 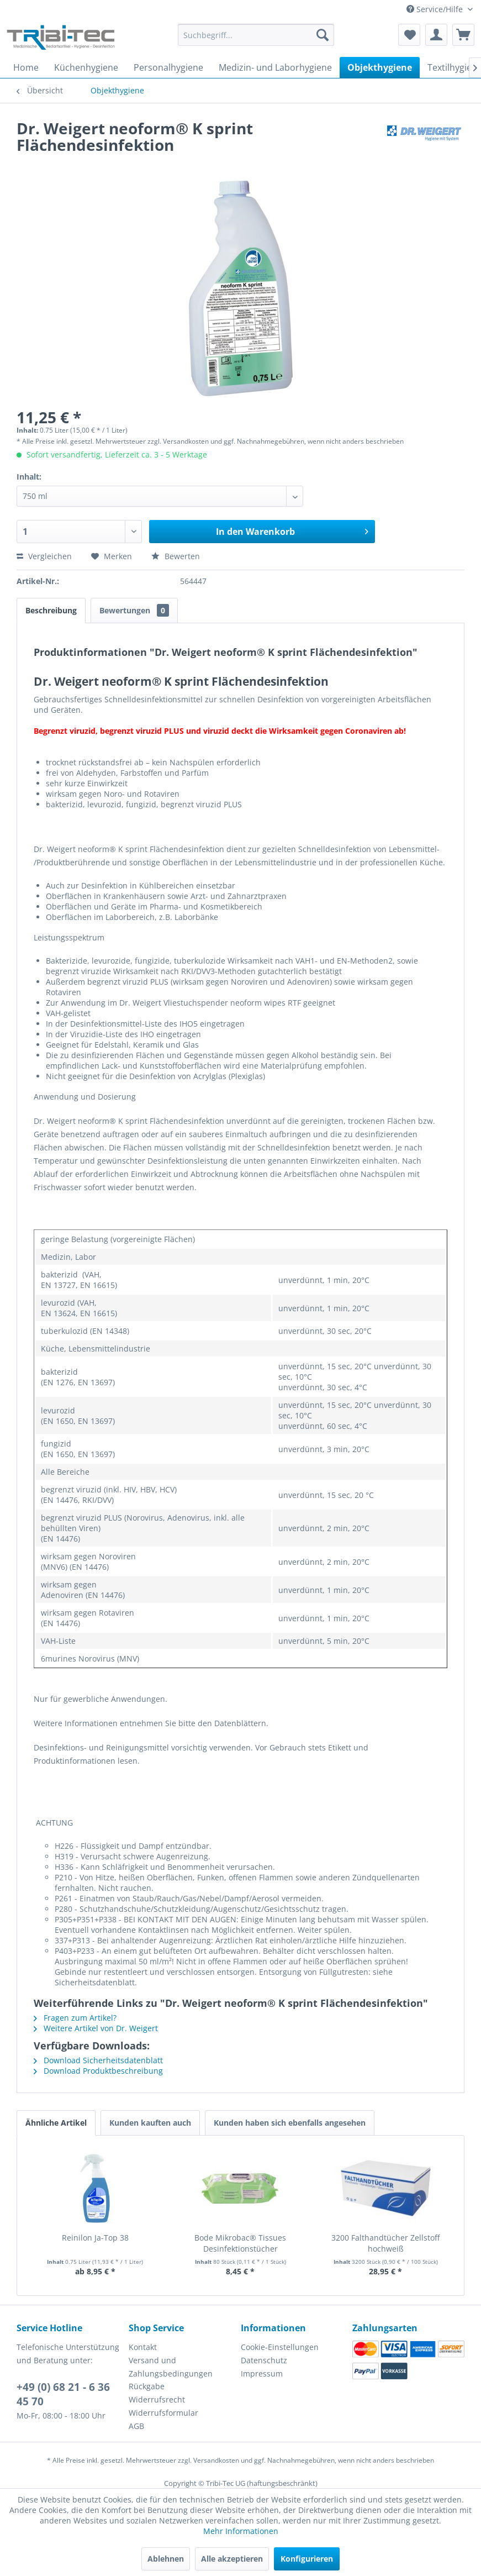 What do you see at coordinates (44, 556) in the screenshot?
I see `Vergleichen` at bounding box center [44, 556].